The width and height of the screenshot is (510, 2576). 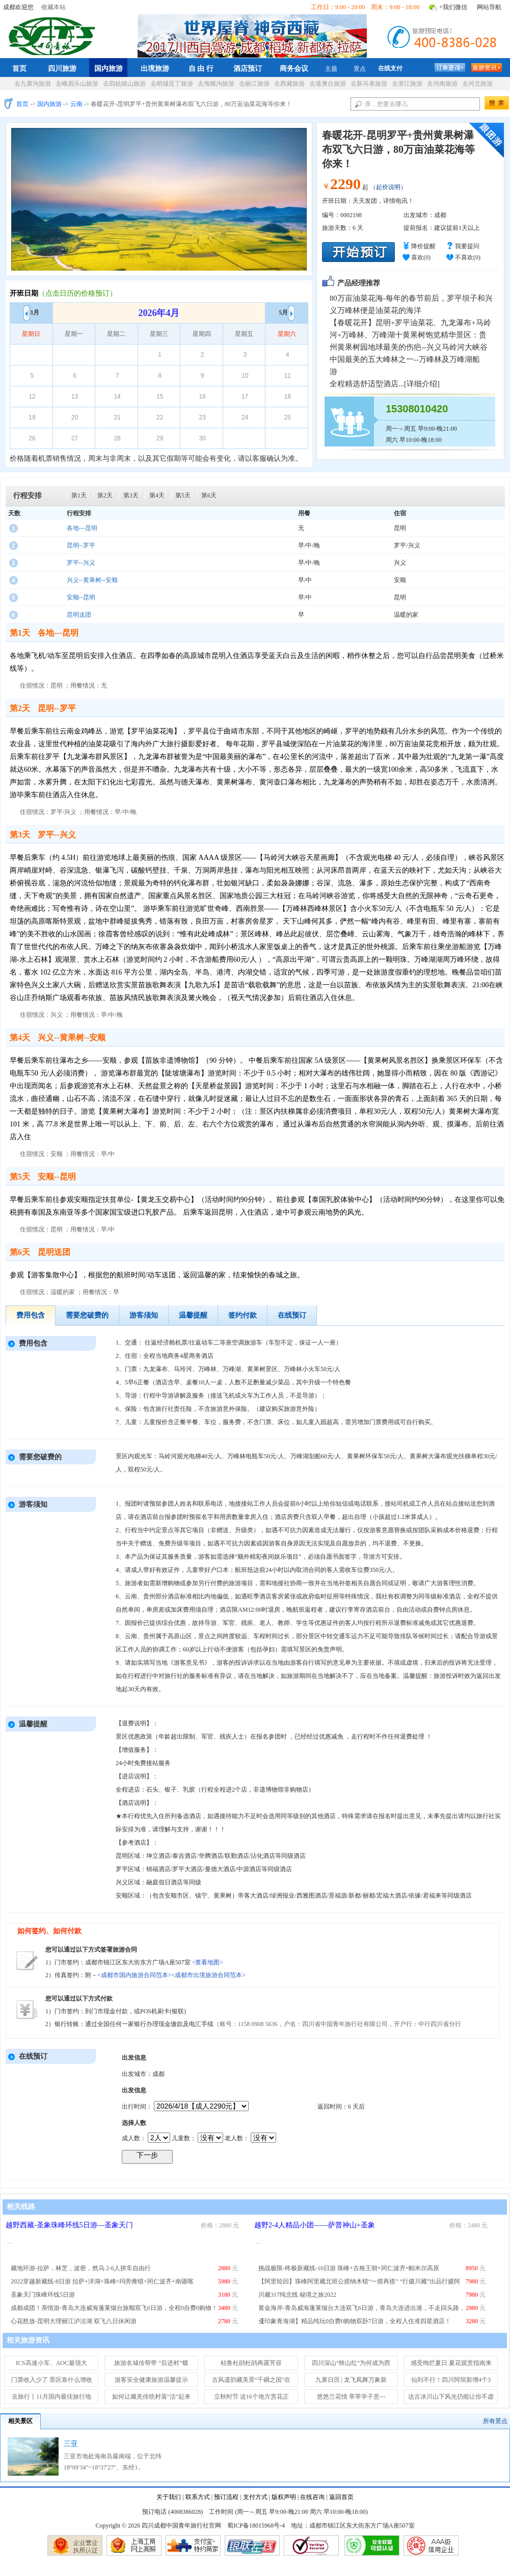 What do you see at coordinates (421, 257) in the screenshot?
I see `喜欢()` at bounding box center [421, 257].